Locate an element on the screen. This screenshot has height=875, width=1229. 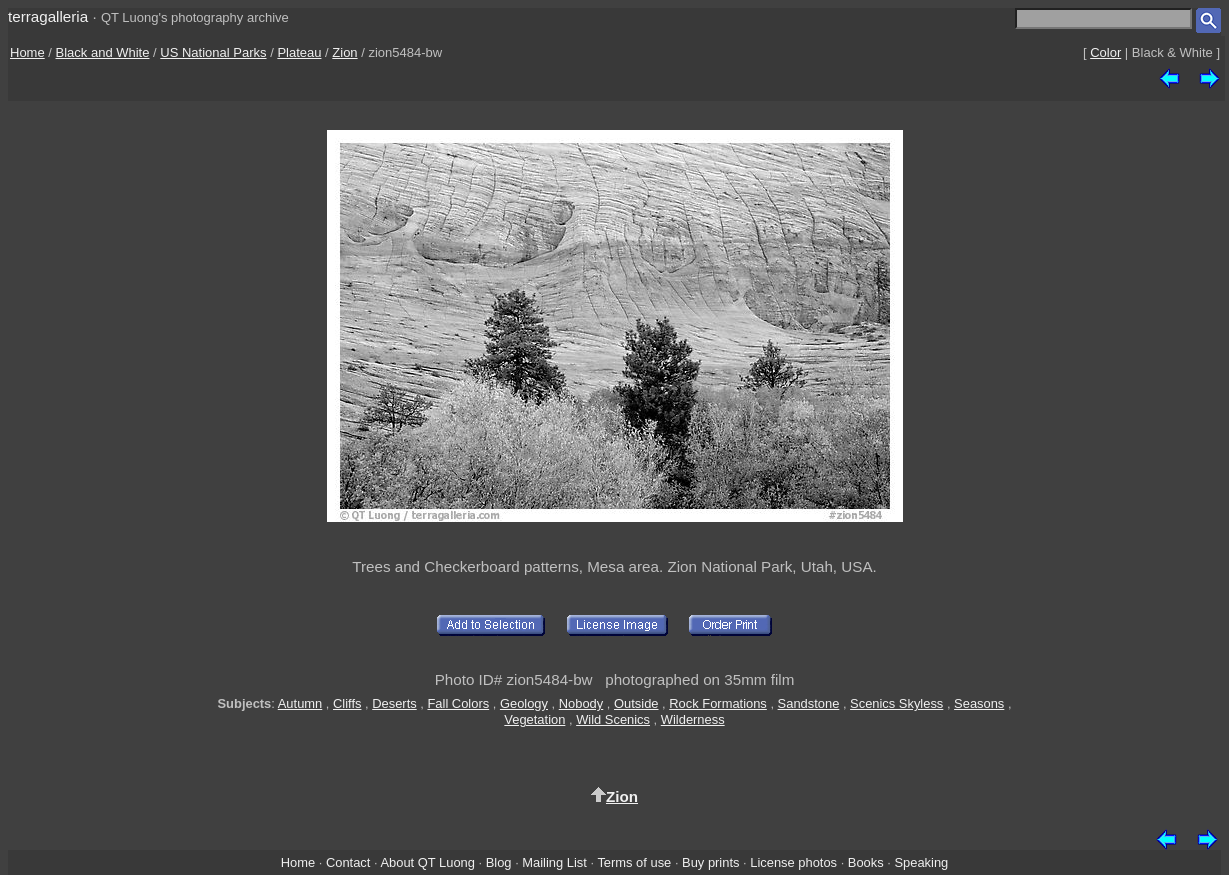
Books is located at coordinates (866, 862).